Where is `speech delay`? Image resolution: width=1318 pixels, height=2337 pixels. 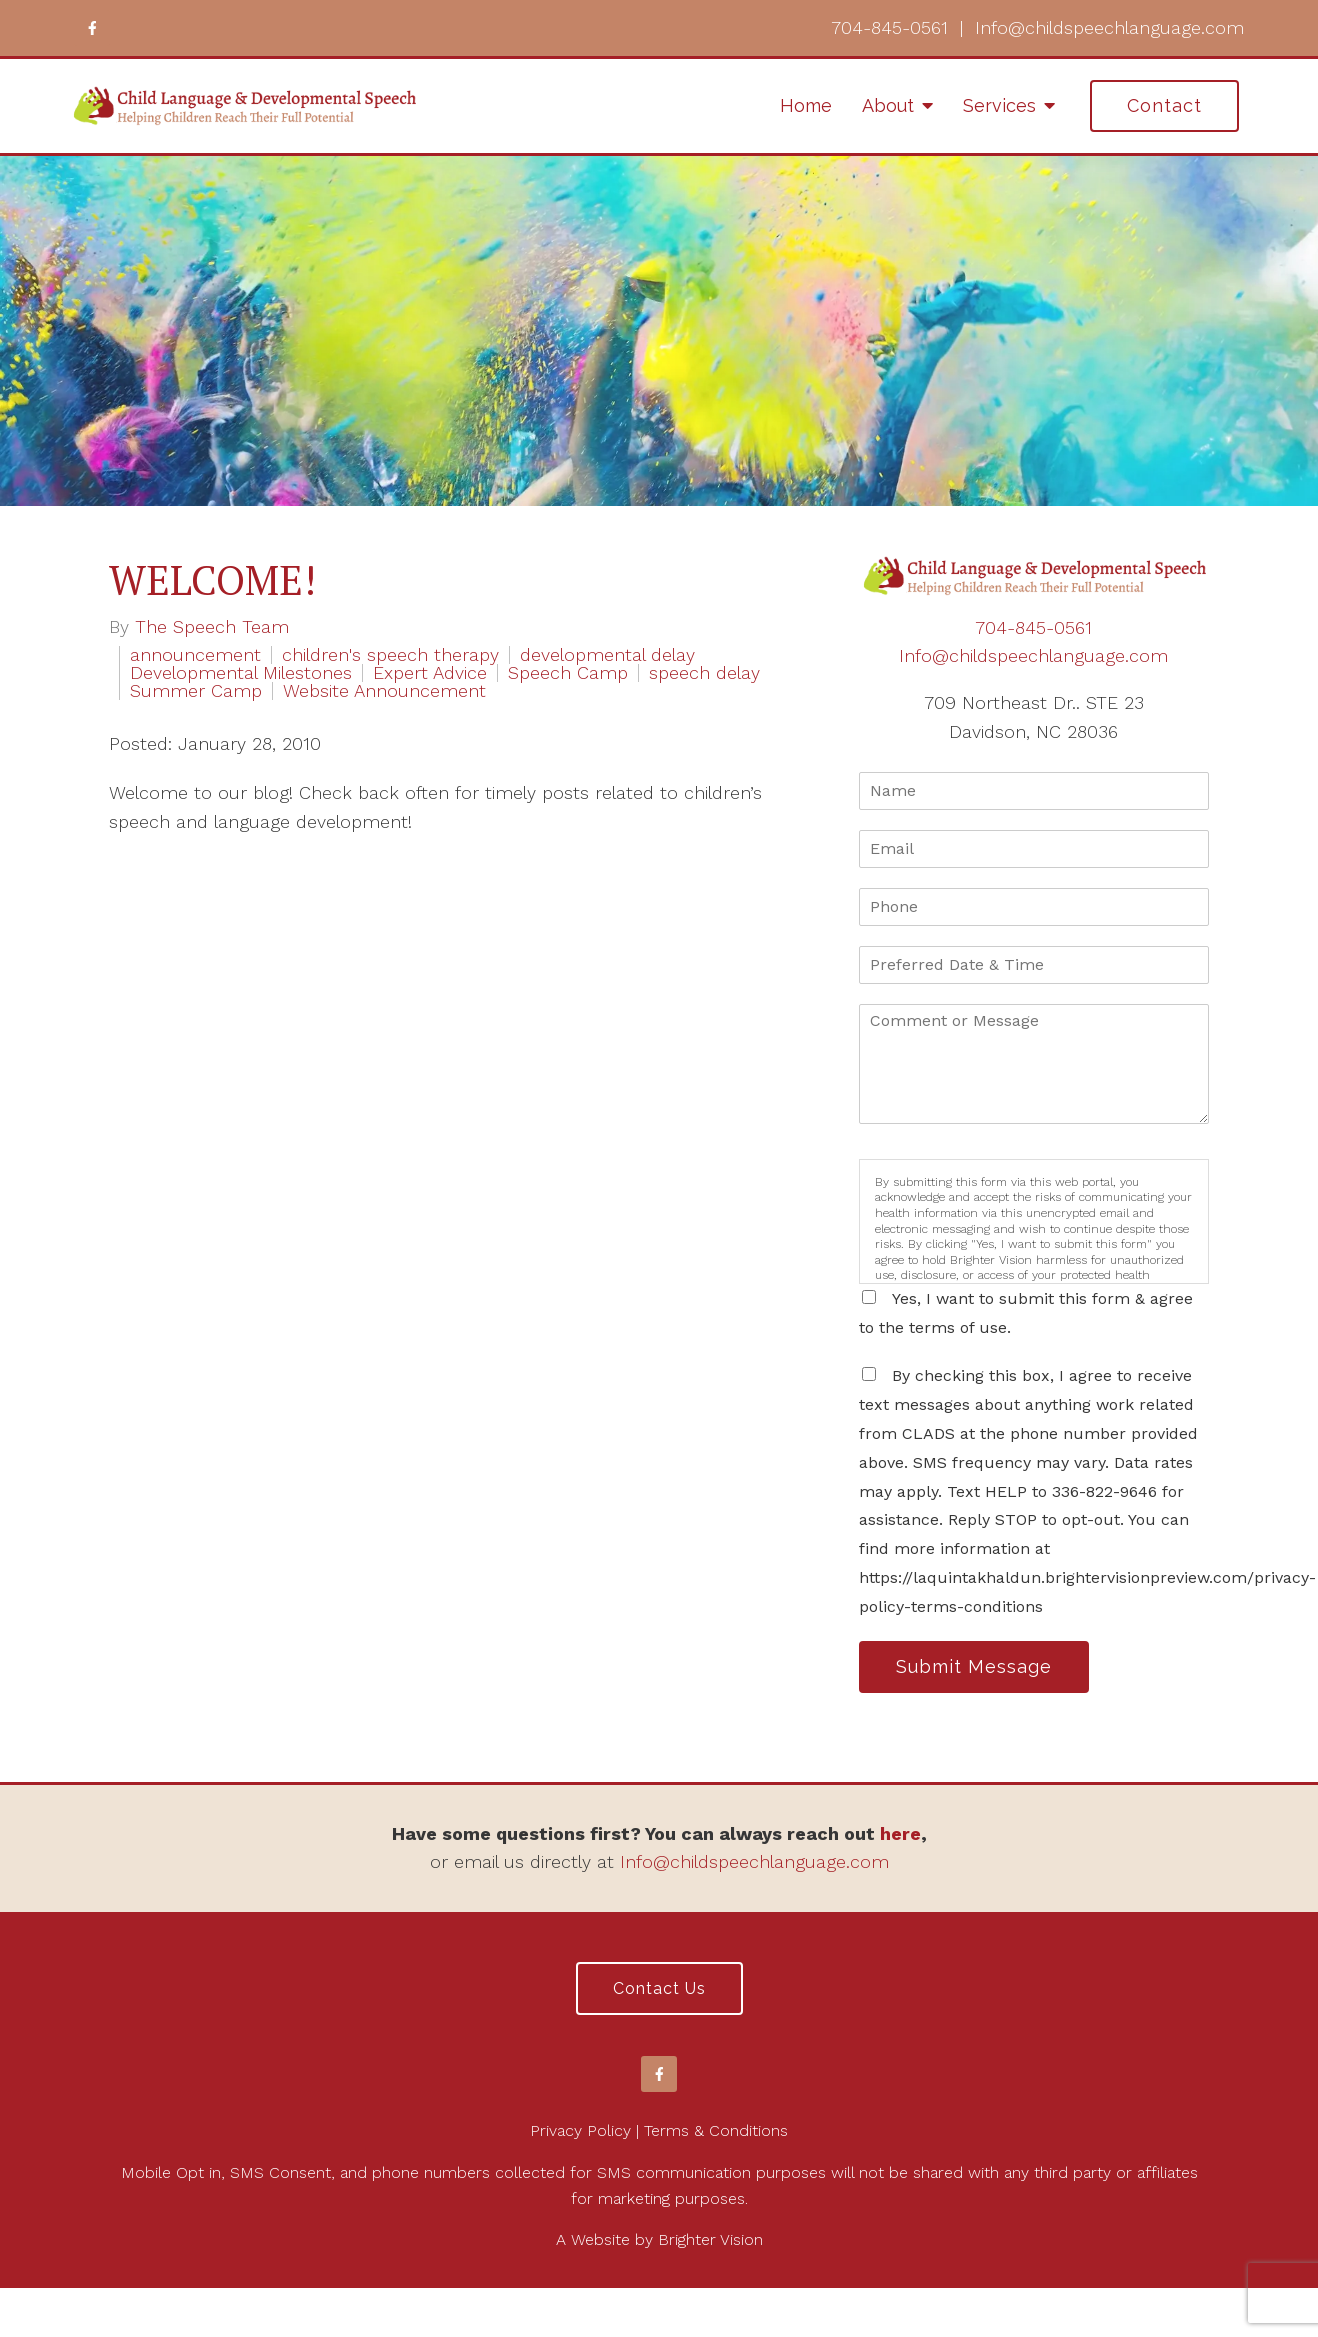
speech delay is located at coordinates (704, 673).